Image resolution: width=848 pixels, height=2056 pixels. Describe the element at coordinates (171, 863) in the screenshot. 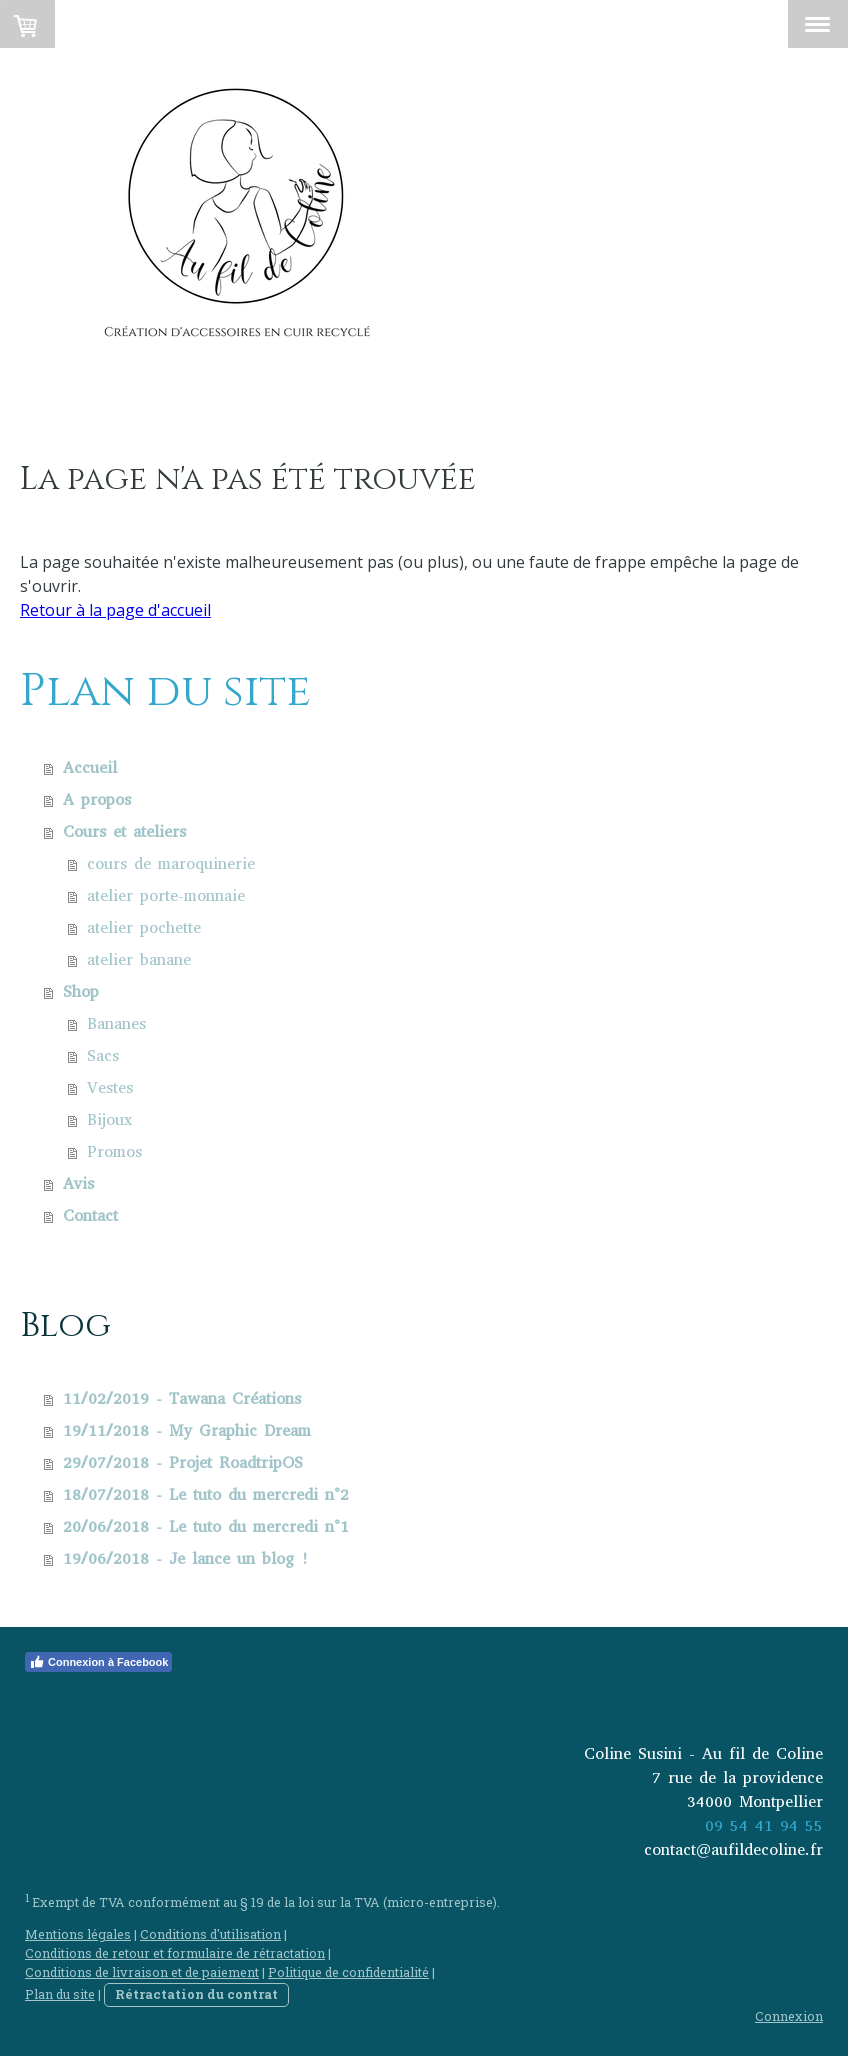

I see `cours de maroquinerie` at that location.